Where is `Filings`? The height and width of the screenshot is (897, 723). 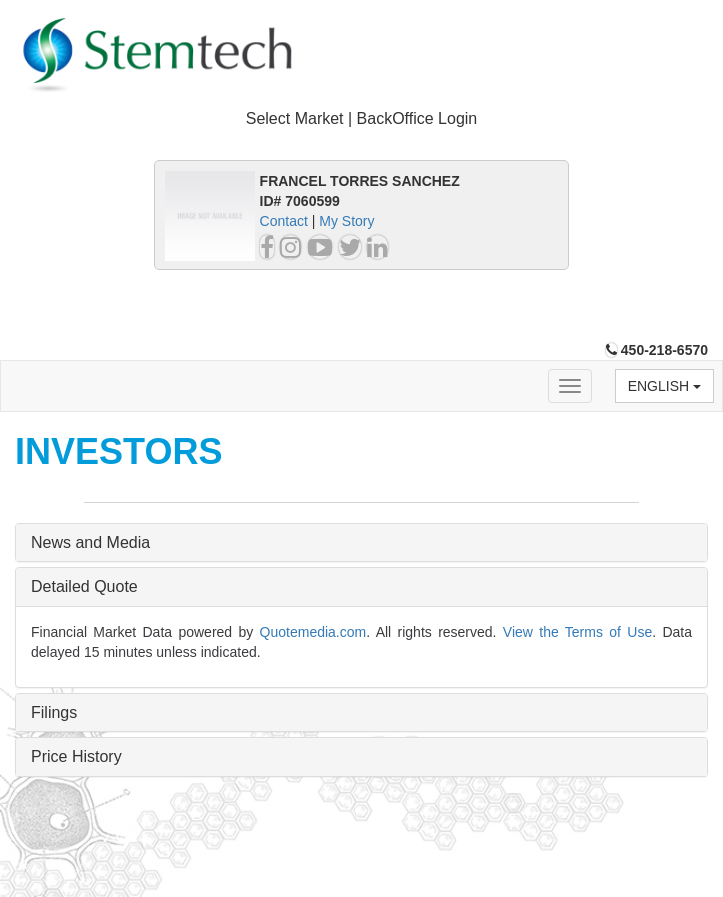
Filings is located at coordinates (54, 712).